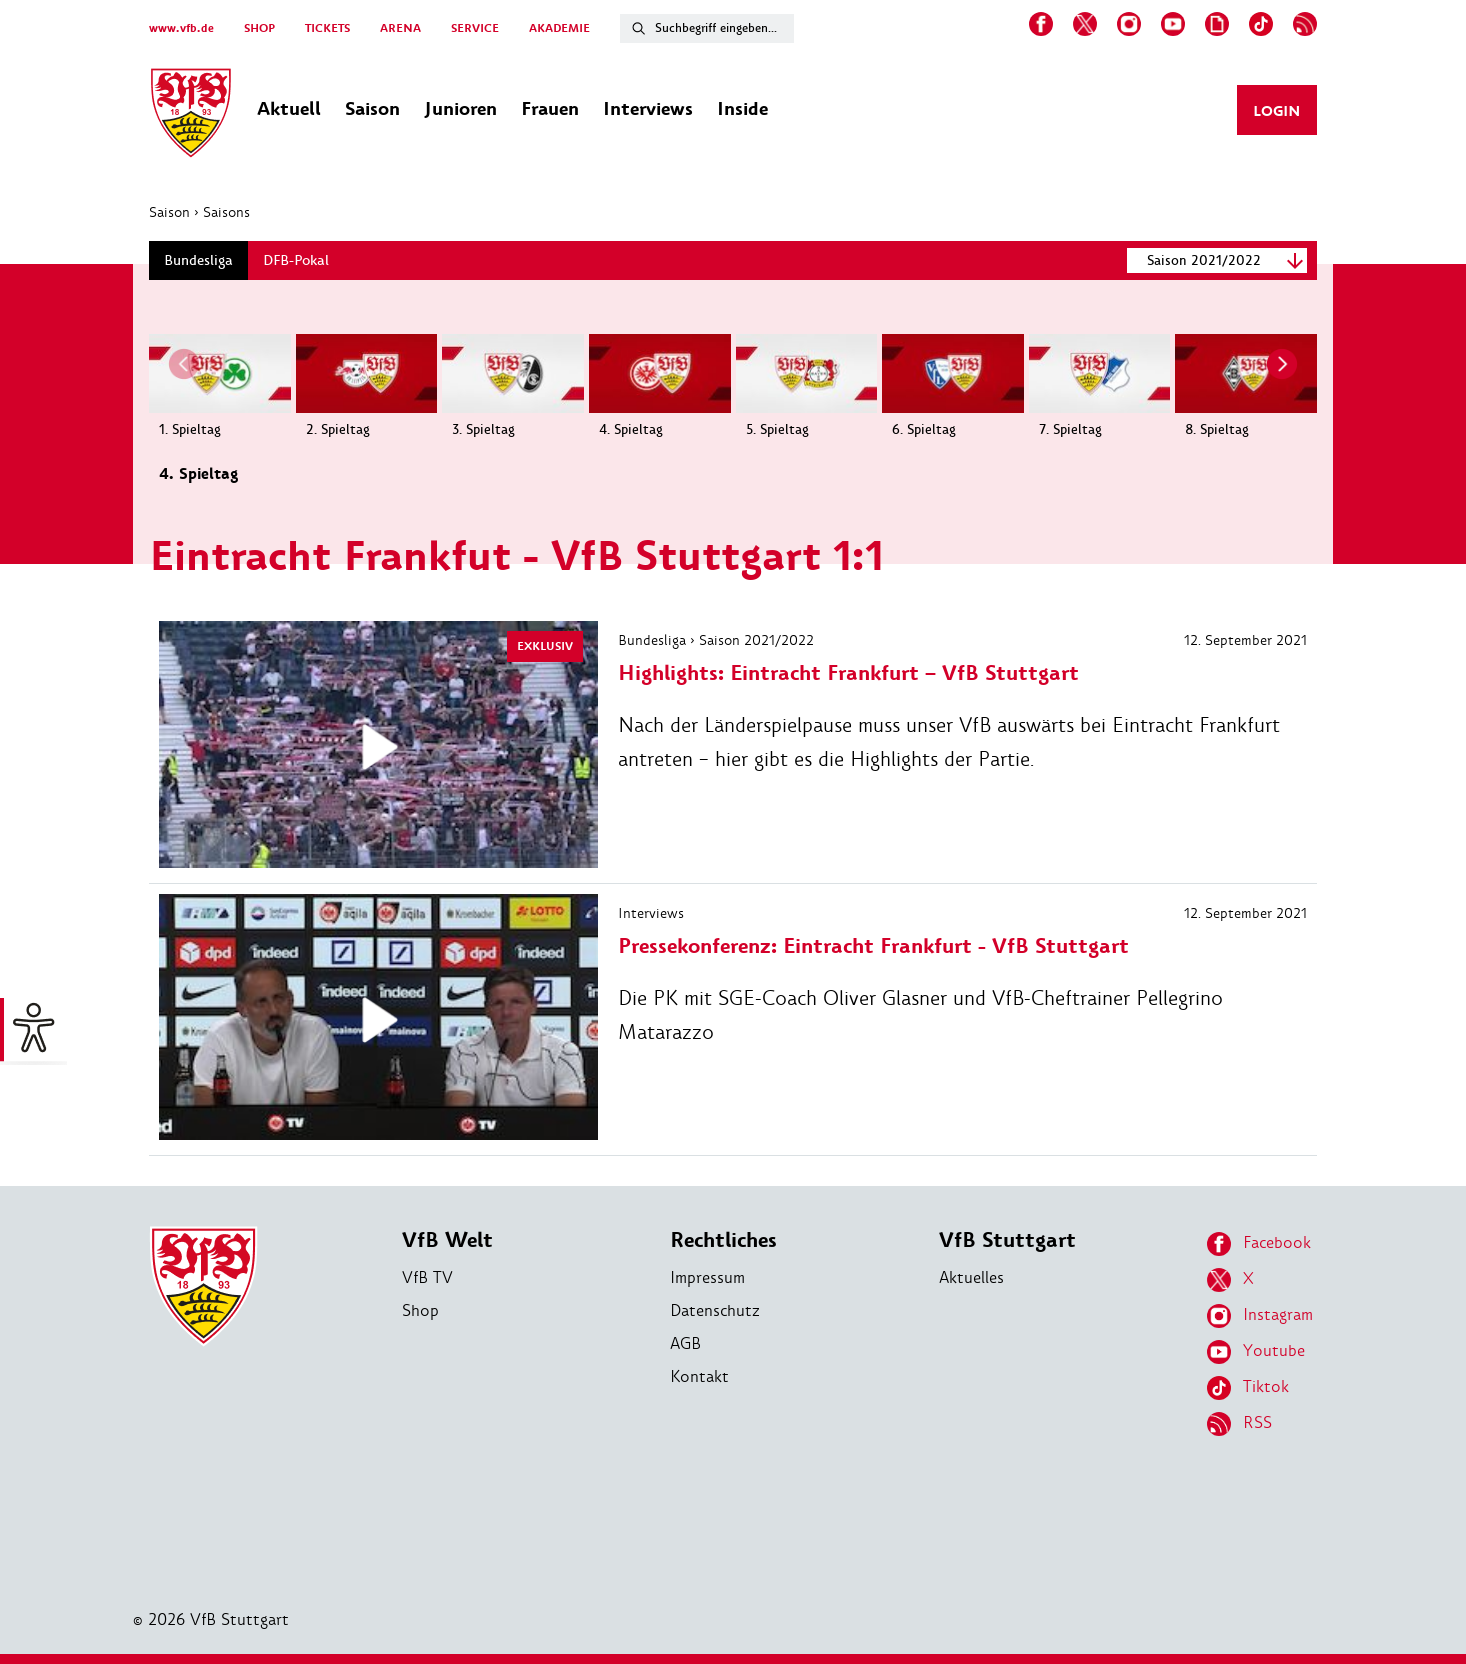 This screenshot has height=1664, width=1466. I want to click on Kontakt, so click(699, 1376).